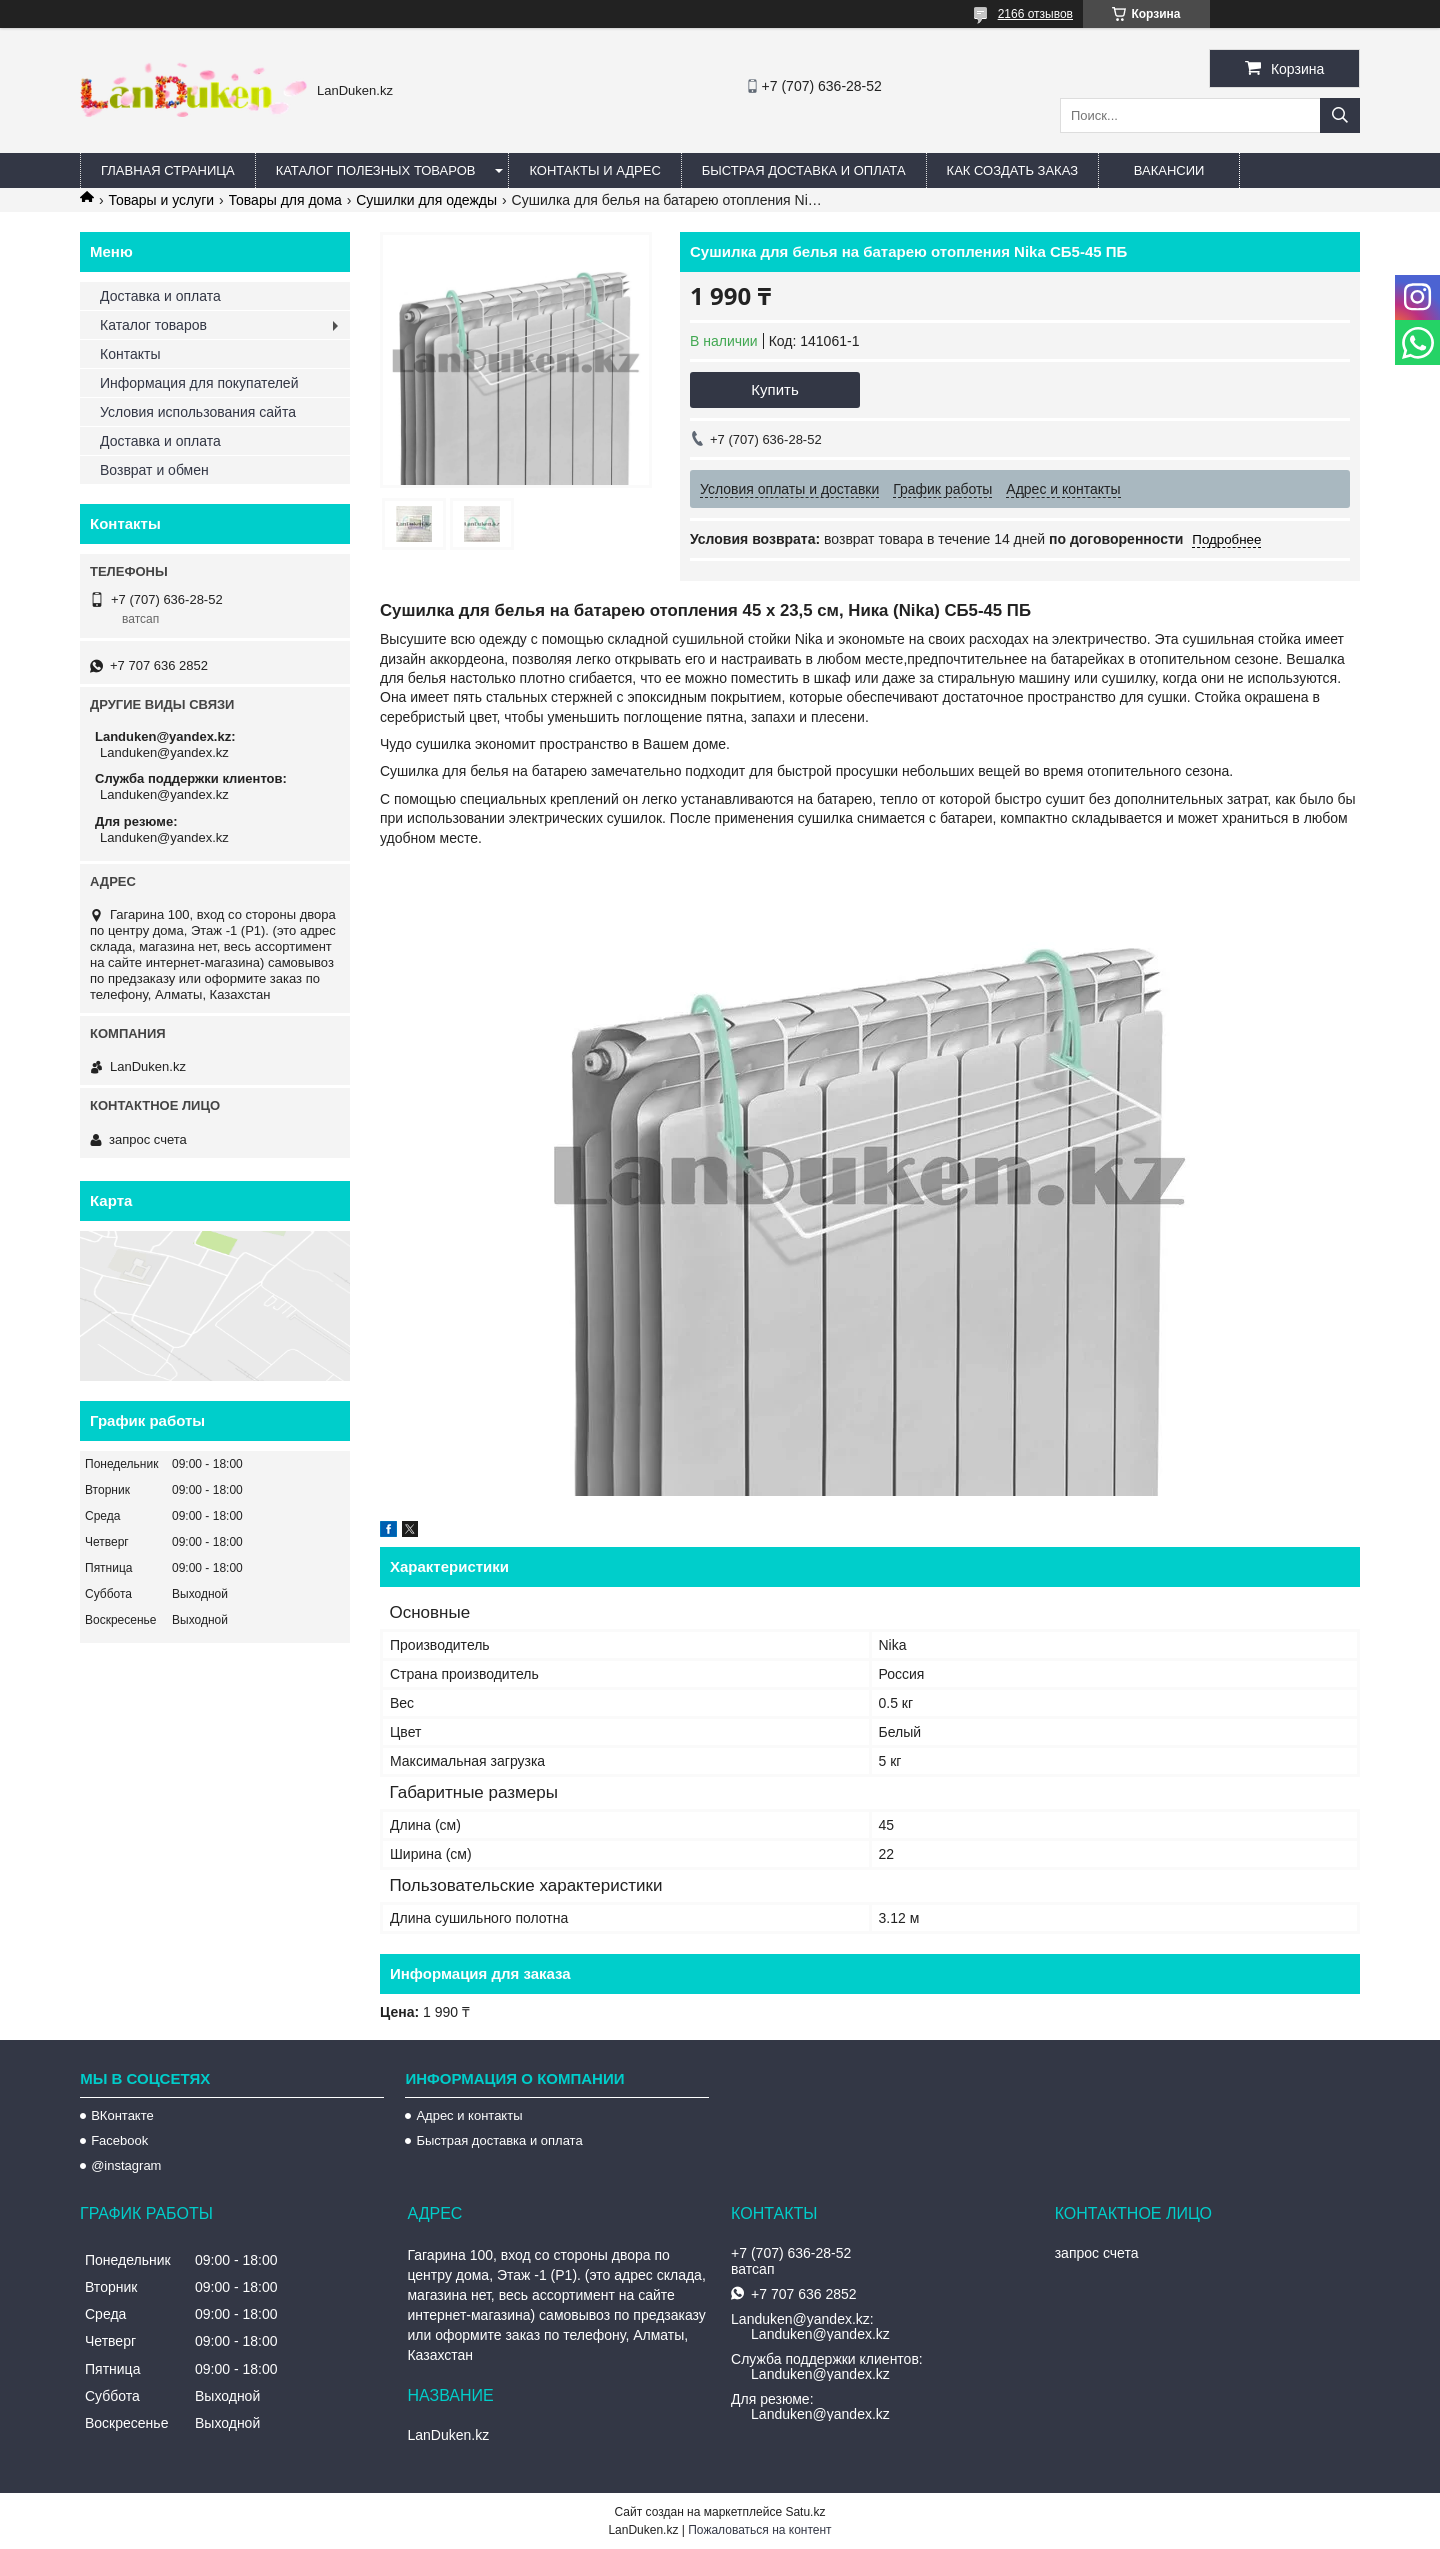 This screenshot has height=2549, width=1440. I want to click on Вакансии, so click(1169, 170).